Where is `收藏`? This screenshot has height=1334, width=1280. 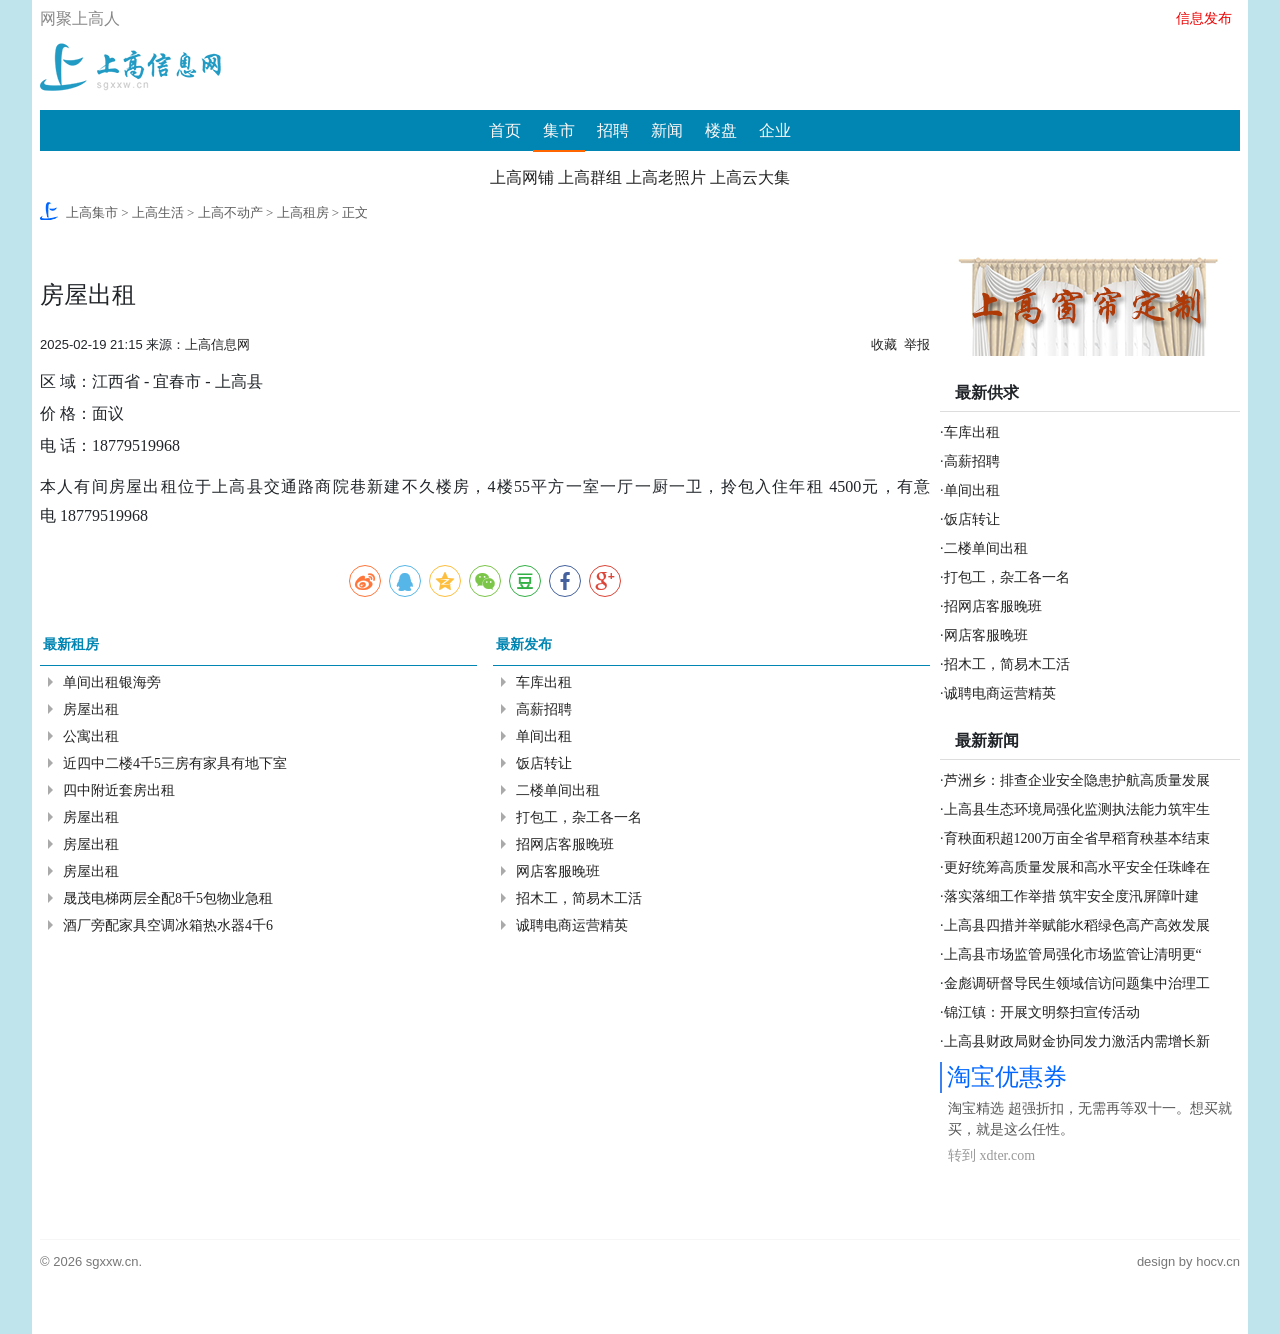 收藏 is located at coordinates (884, 344).